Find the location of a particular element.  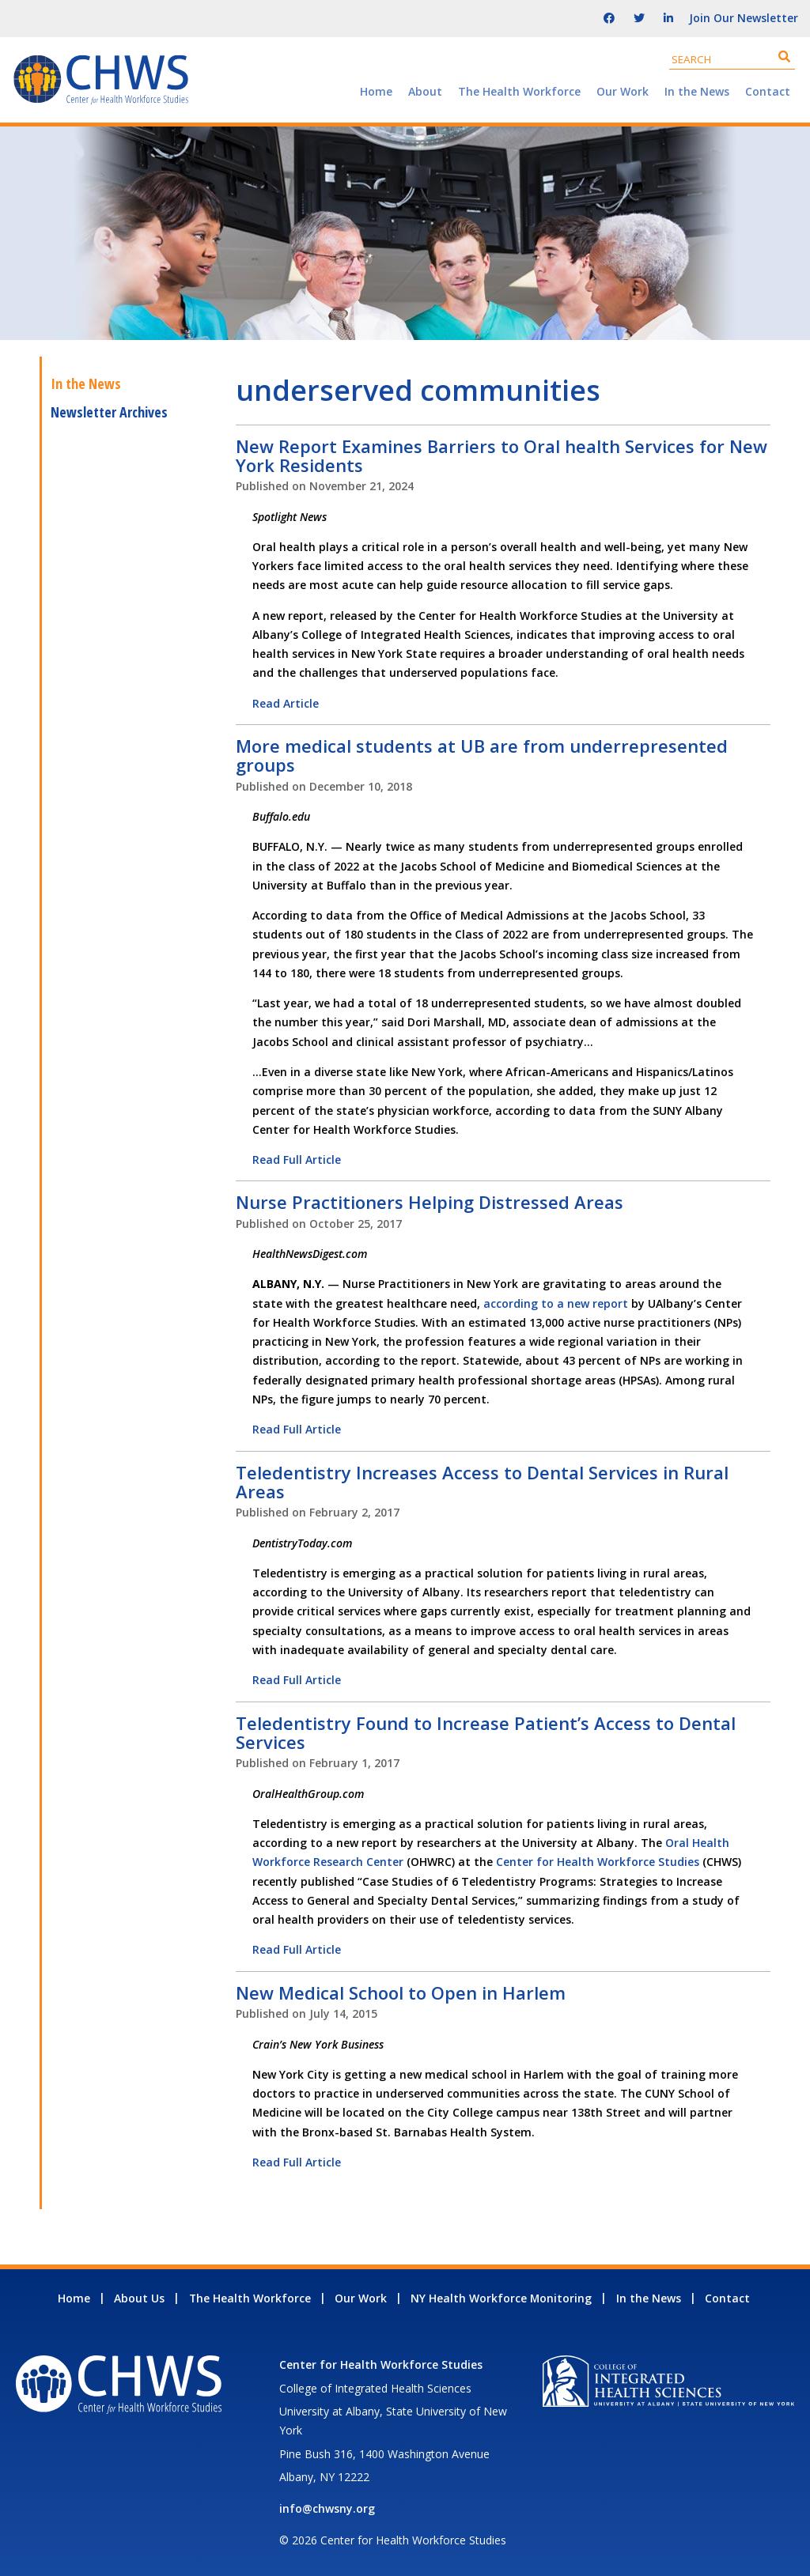

The Health Workforce is located at coordinates (519, 91).